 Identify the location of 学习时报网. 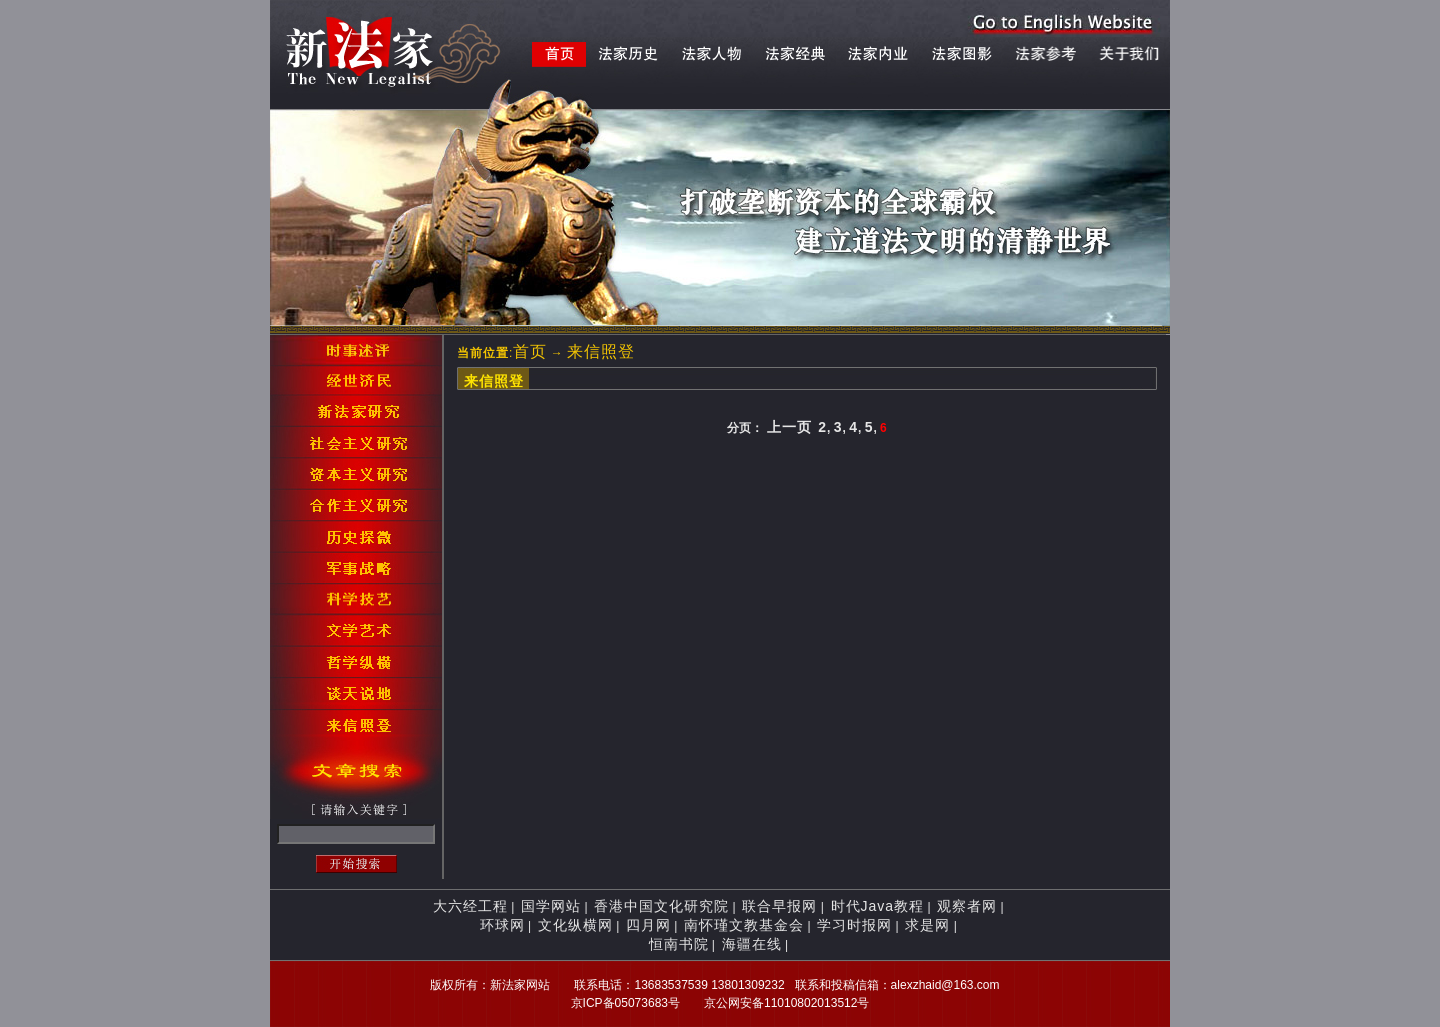
(854, 925).